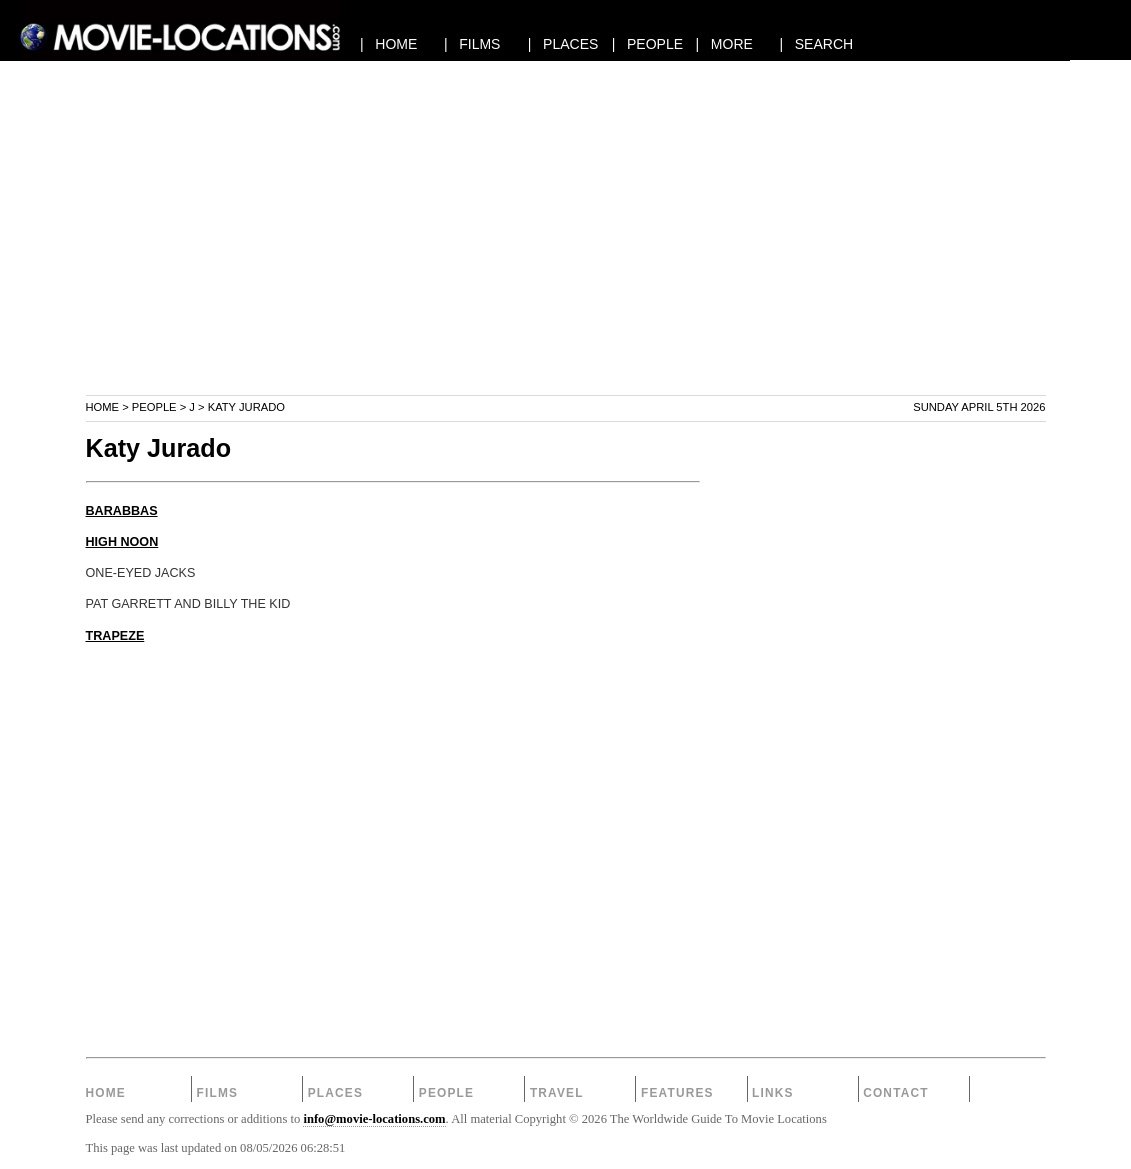  What do you see at coordinates (896, 1093) in the screenshot?
I see `Contact` at bounding box center [896, 1093].